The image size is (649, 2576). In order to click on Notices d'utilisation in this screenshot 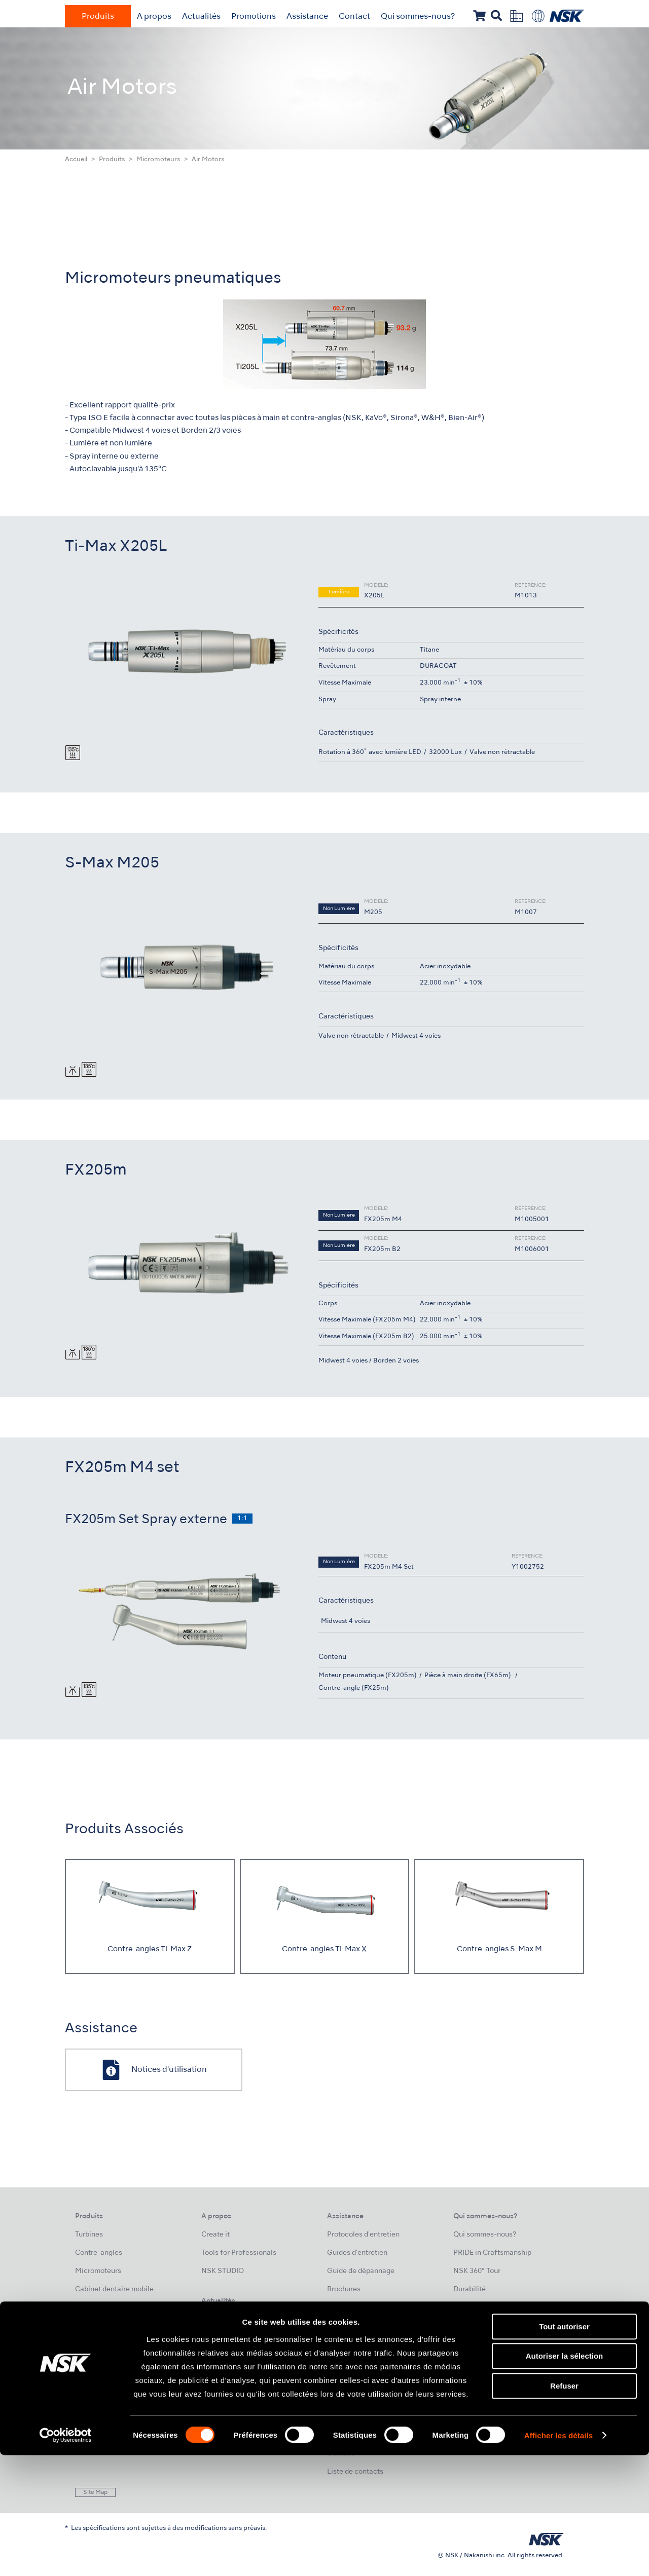, I will do `click(360, 2344)`.